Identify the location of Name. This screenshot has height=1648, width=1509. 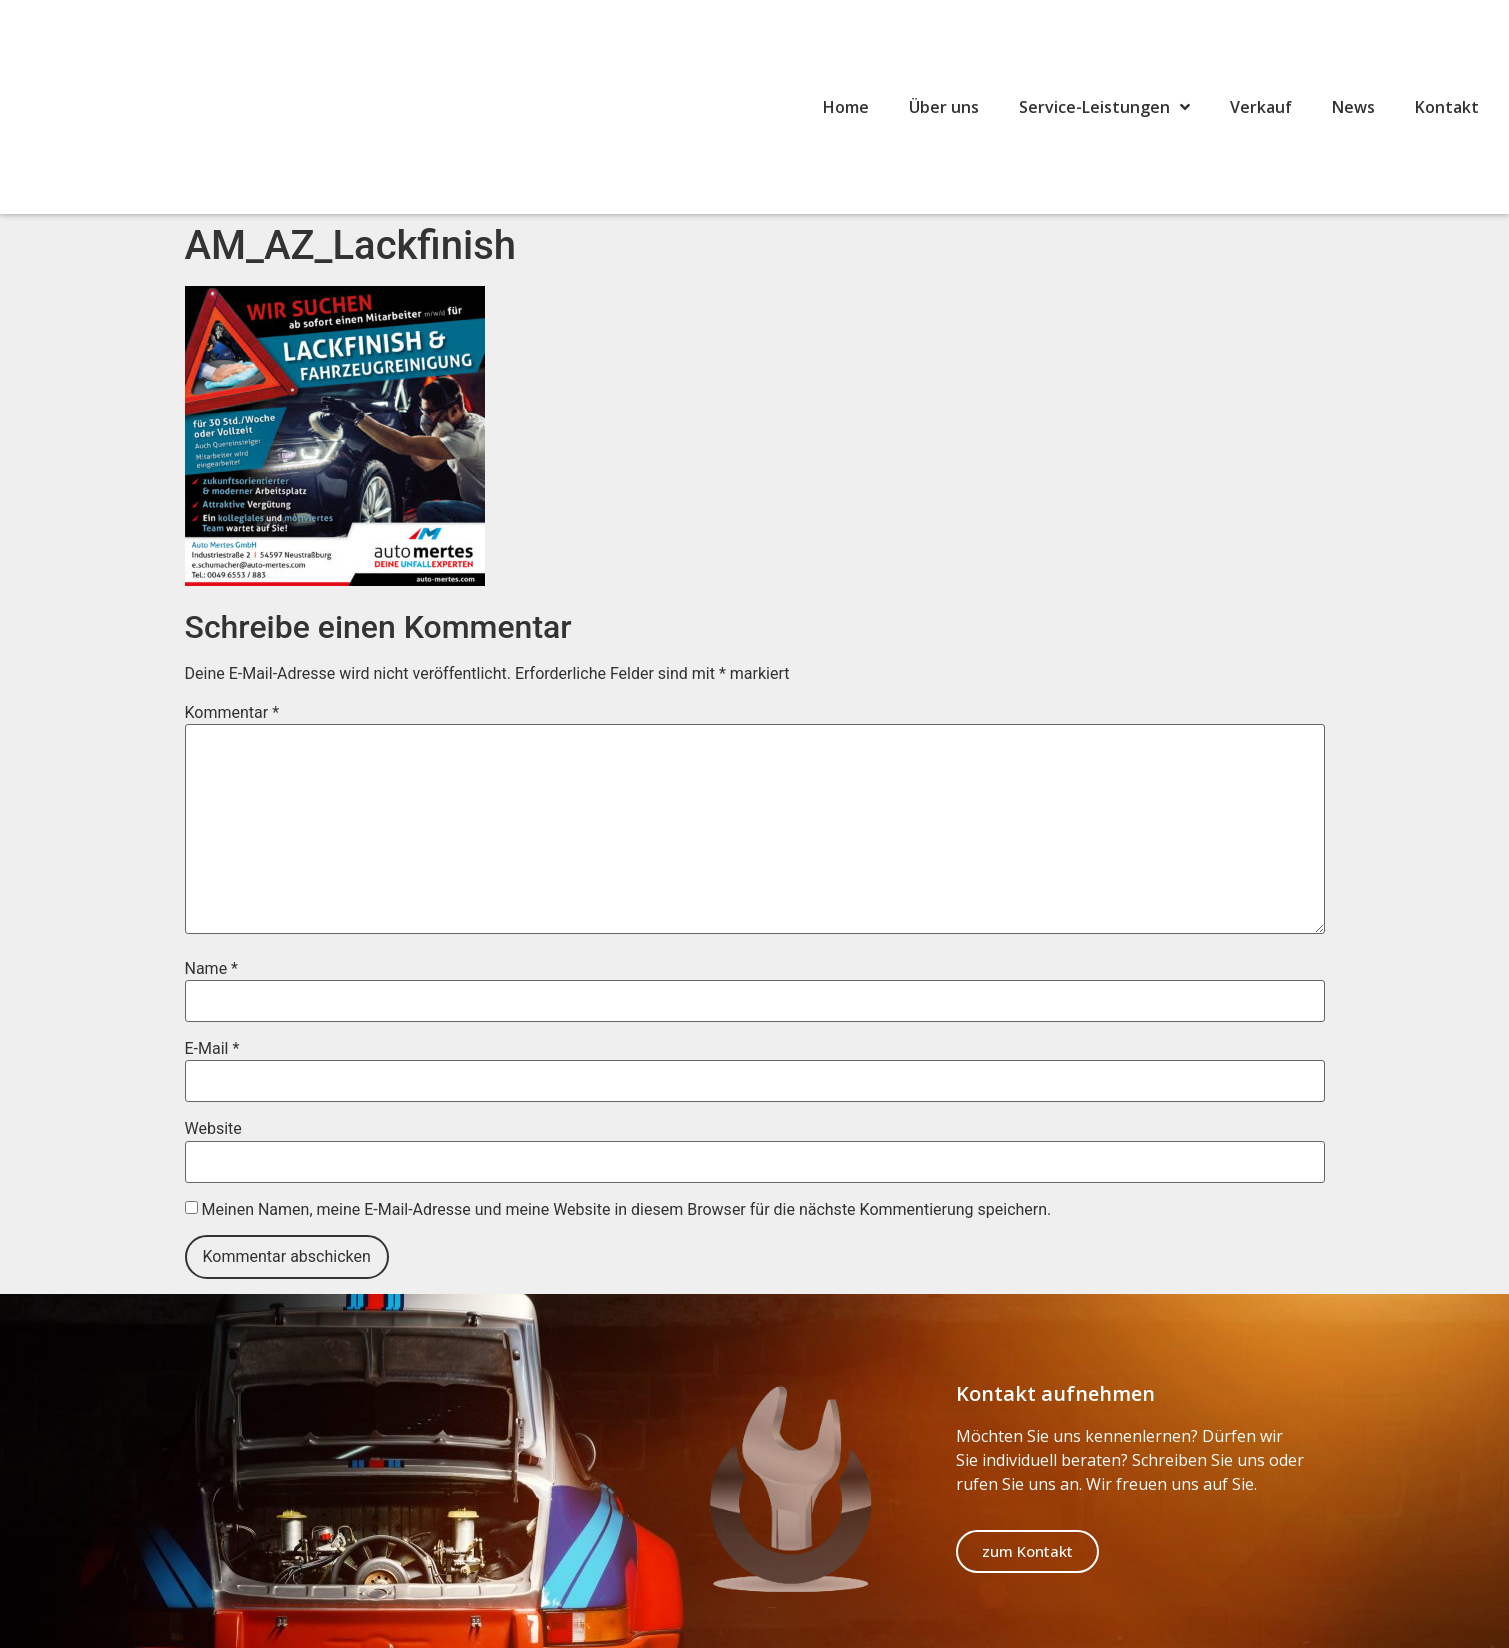
(212, 969).